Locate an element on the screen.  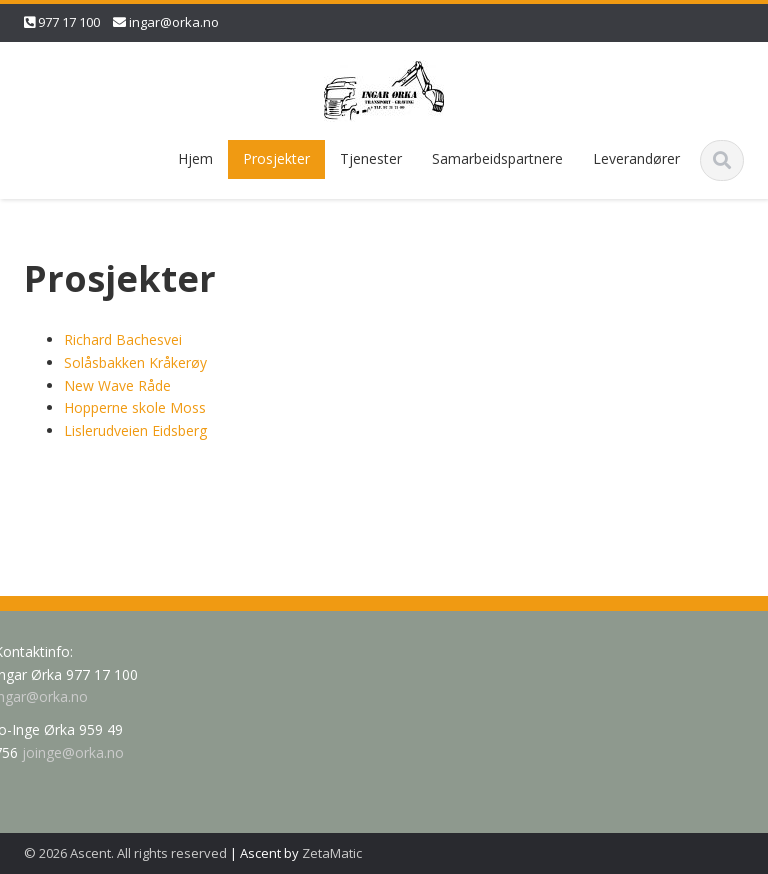
Richard Bachesvei is located at coordinates (123, 339).